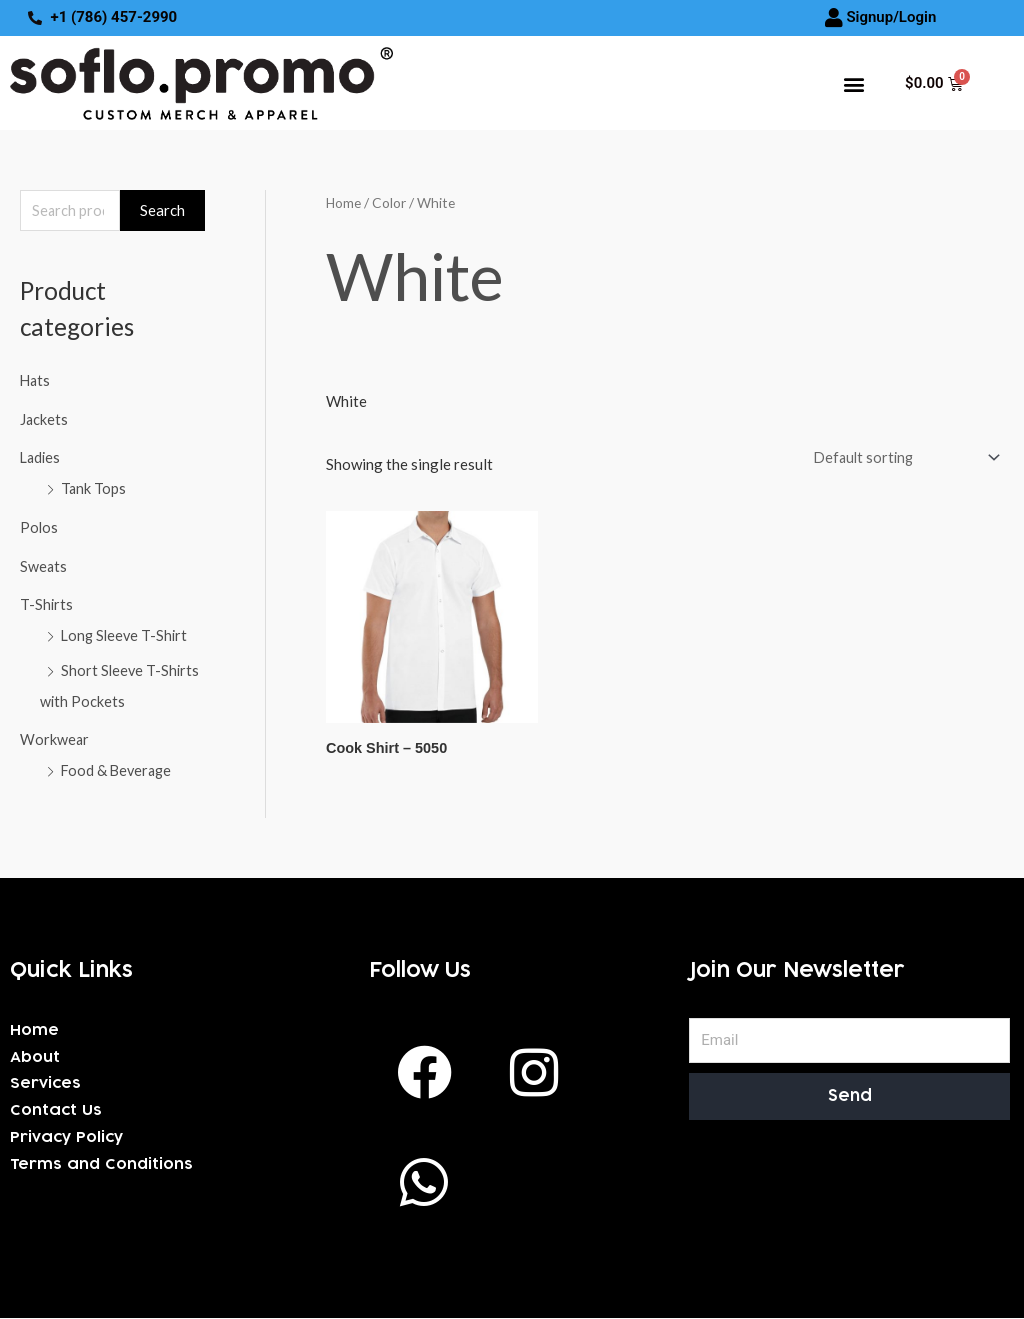 This screenshot has height=1319, width=1024. Describe the element at coordinates (44, 420) in the screenshot. I see `Jackets` at that location.